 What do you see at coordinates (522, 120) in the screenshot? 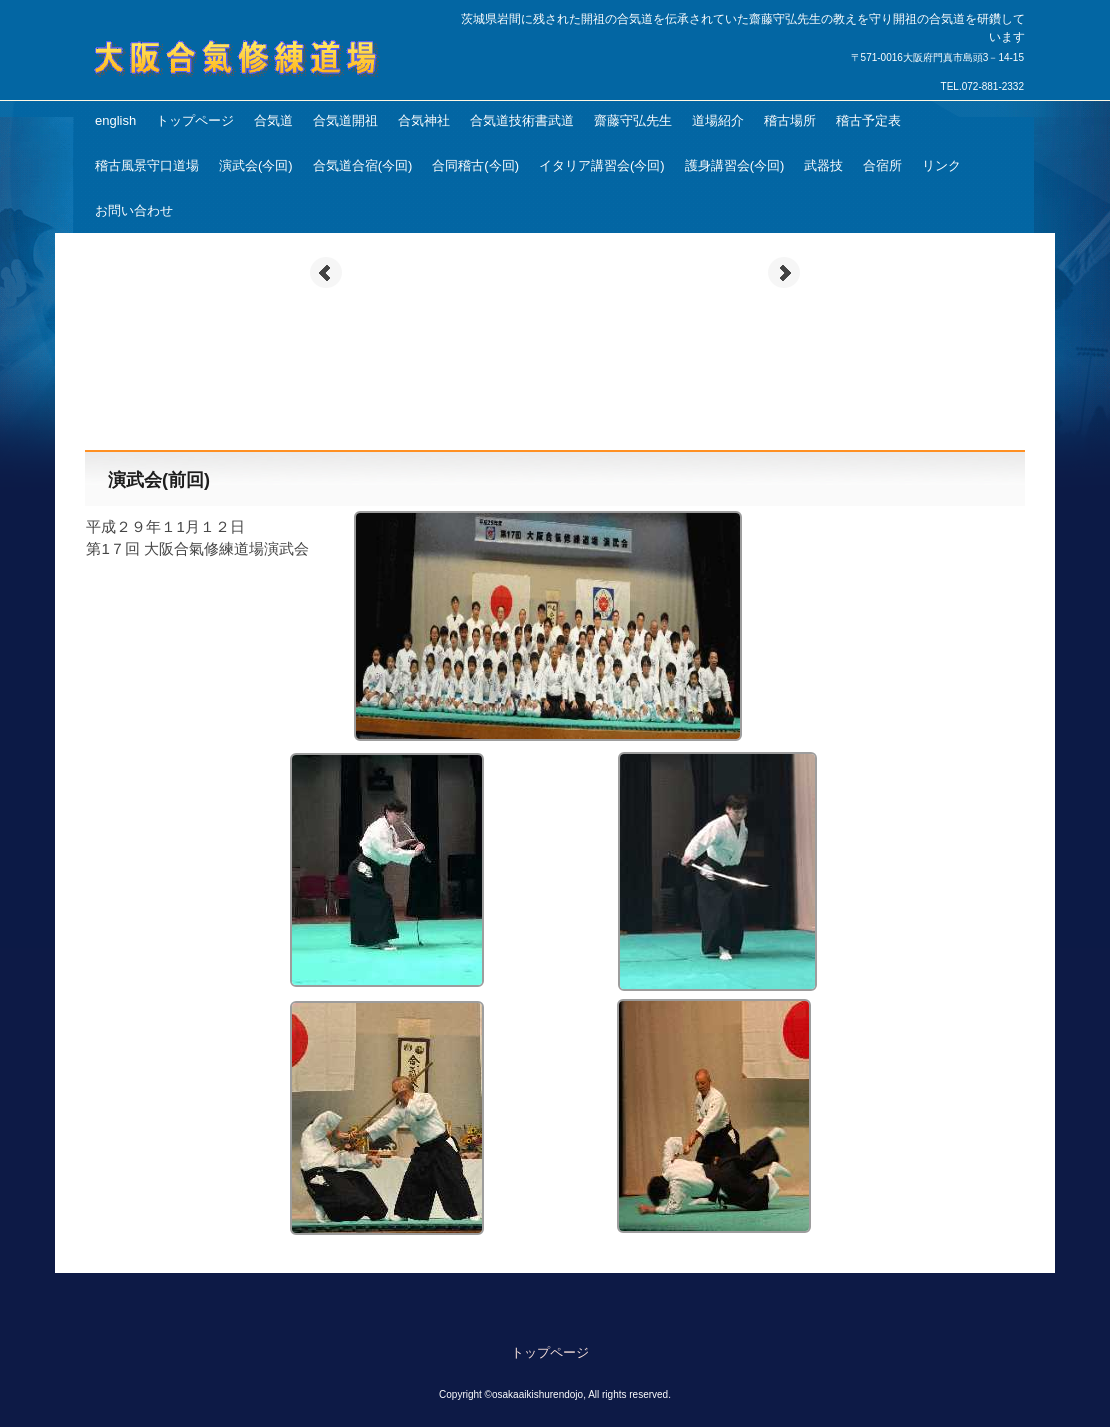
I see `合気道技術書武道` at bounding box center [522, 120].